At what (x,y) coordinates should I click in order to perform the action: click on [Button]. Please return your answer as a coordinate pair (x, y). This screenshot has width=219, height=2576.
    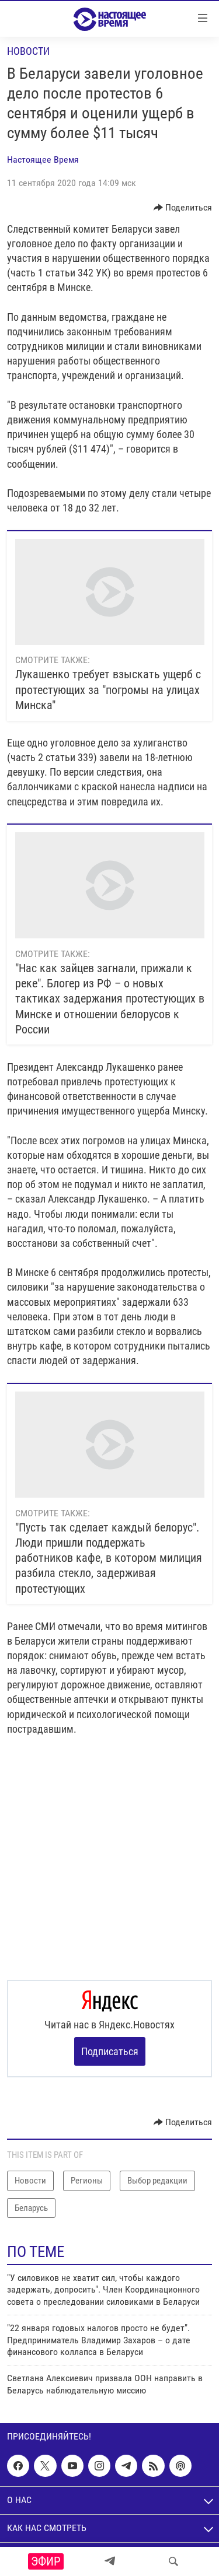
    Looking at the image, I should click on (183, 207).